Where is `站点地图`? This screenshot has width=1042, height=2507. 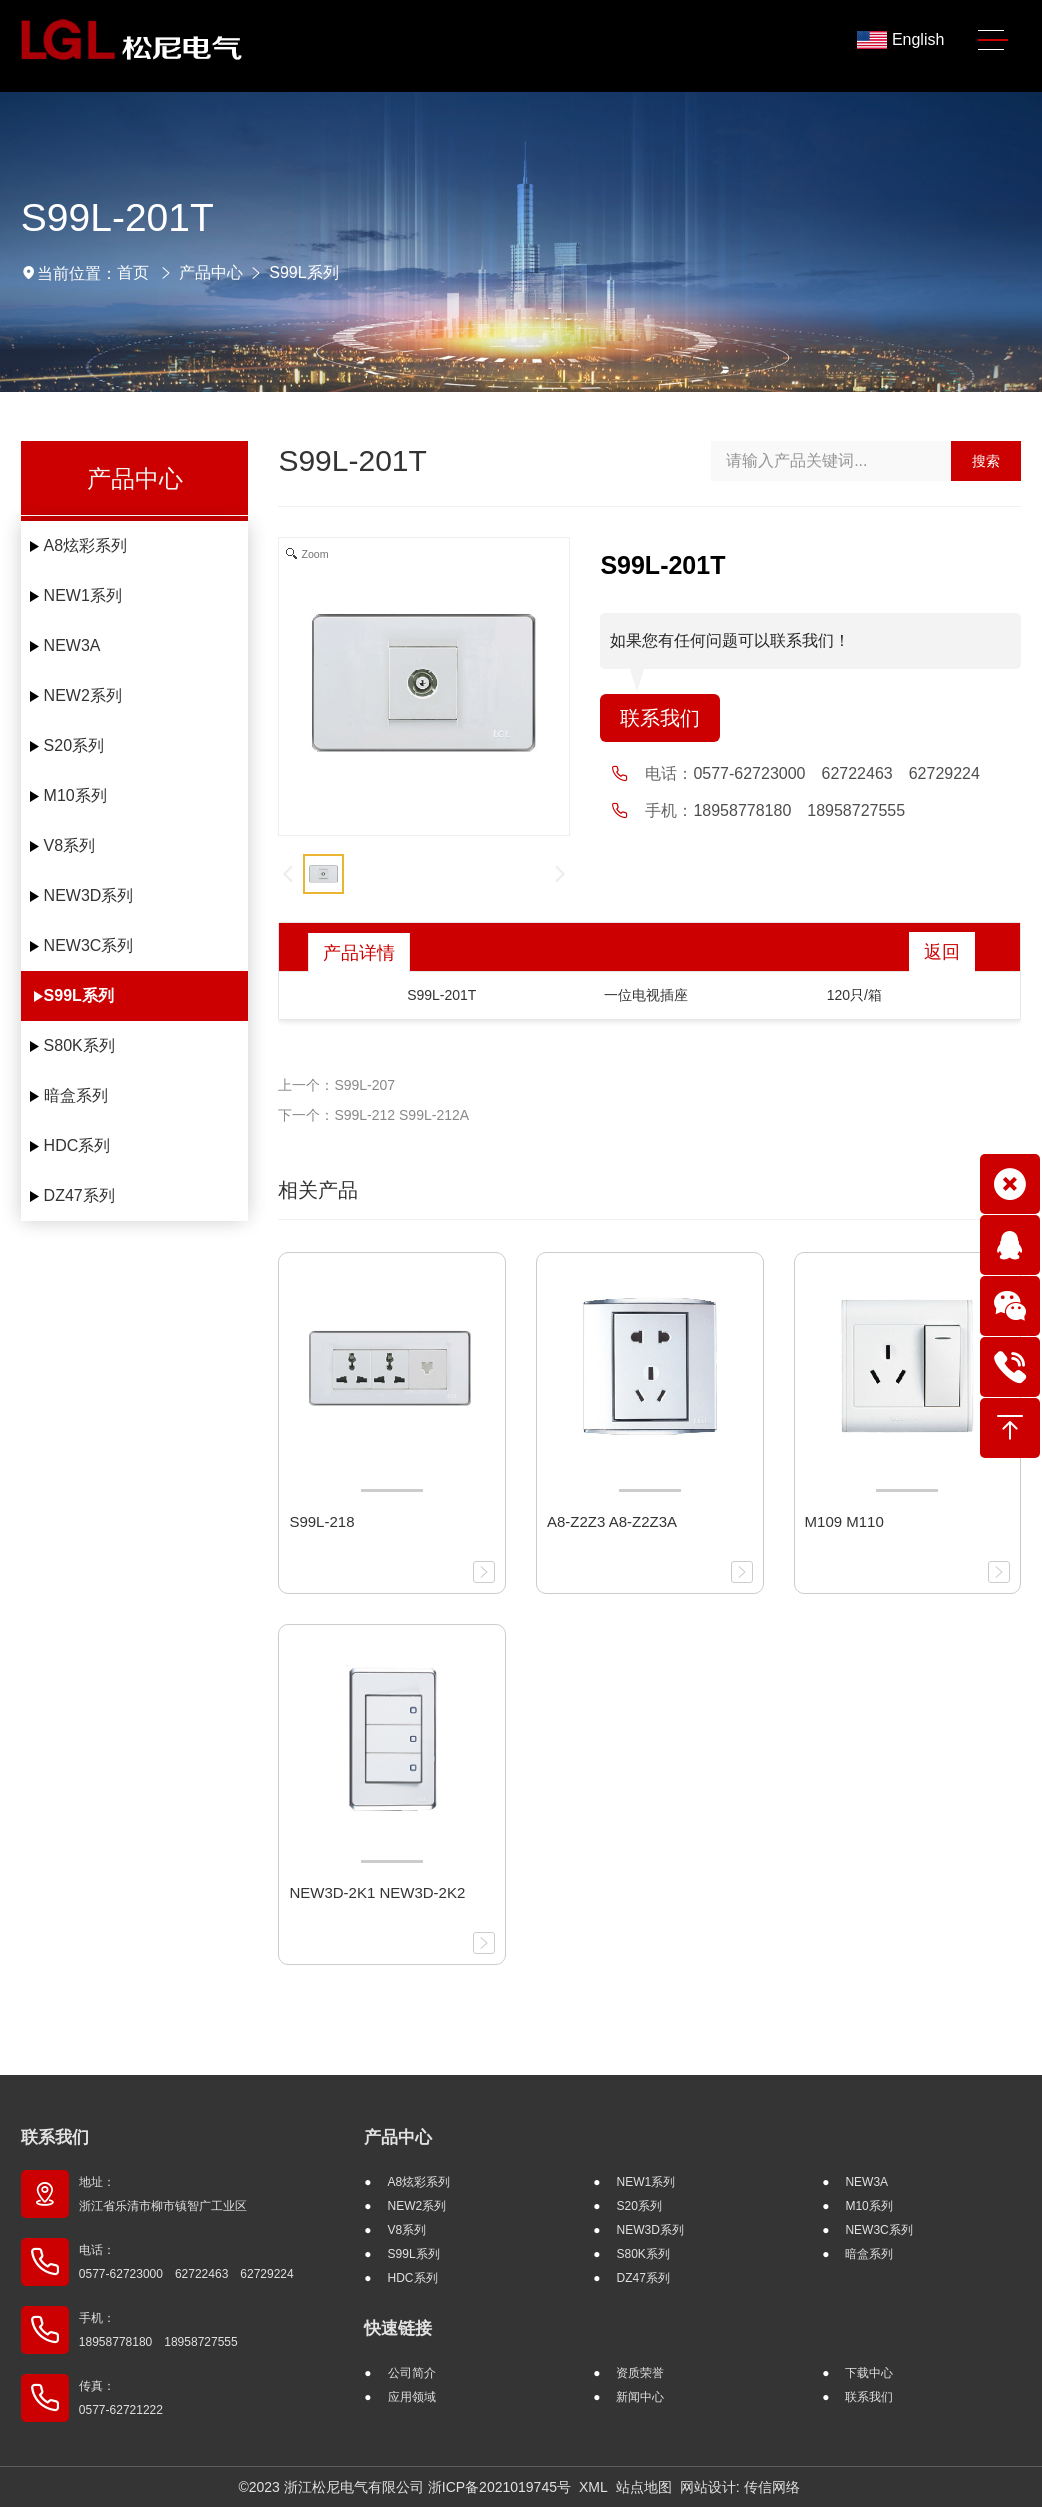 站点地图 is located at coordinates (644, 2487).